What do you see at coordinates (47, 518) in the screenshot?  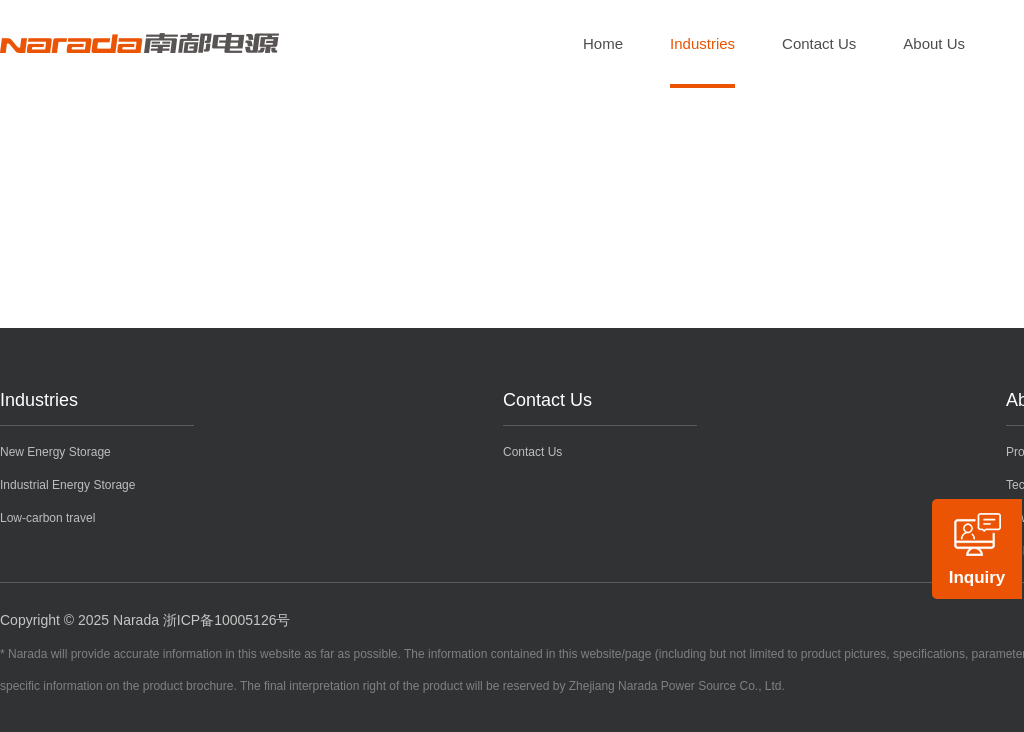 I see `Low-carbon travel` at bounding box center [47, 518].